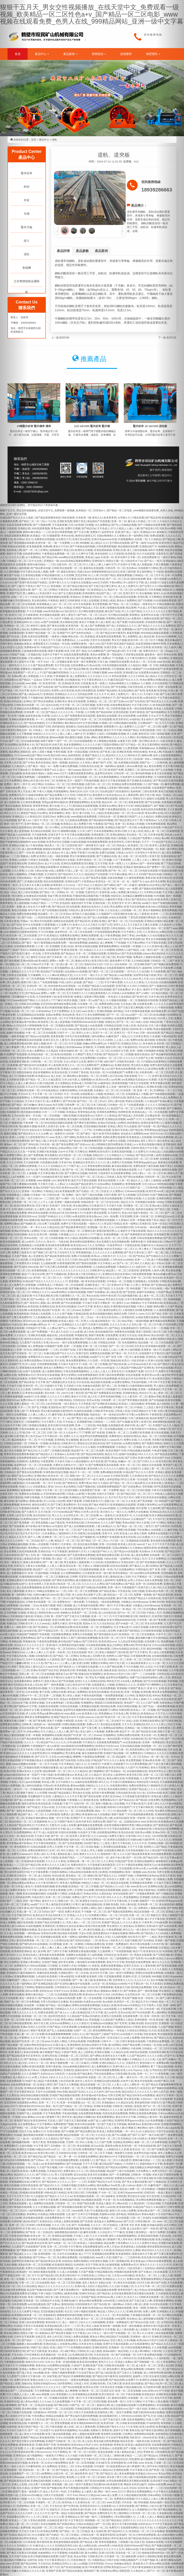  Describe the element at coordinates (28, 1223) in the screenshot. I see `国产视频欧美` at that location.